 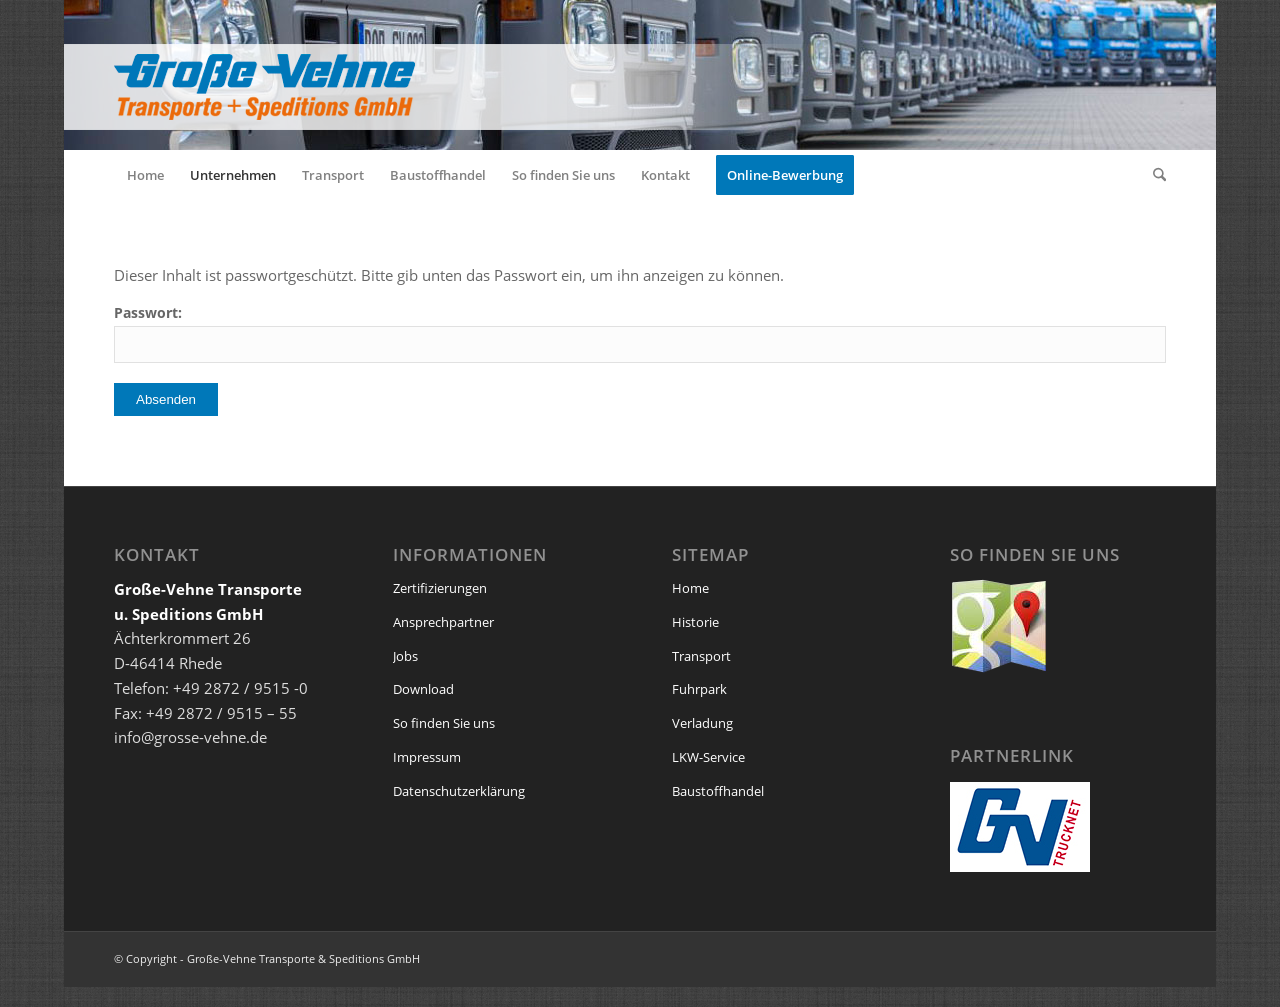 What do you see at coordinates (1153, 175) in the screenshot?
I see `[Suche]` at bounding box center [1153, 175].